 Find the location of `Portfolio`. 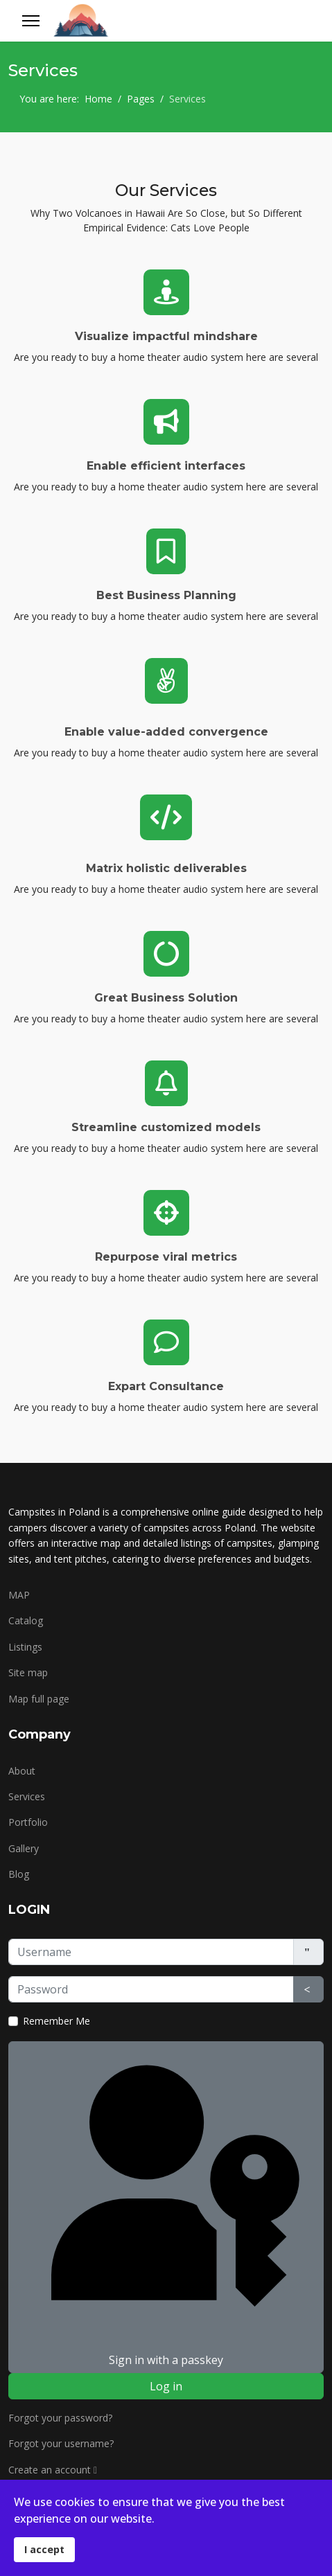

Portfolio is located at coordinates (28, 1822).